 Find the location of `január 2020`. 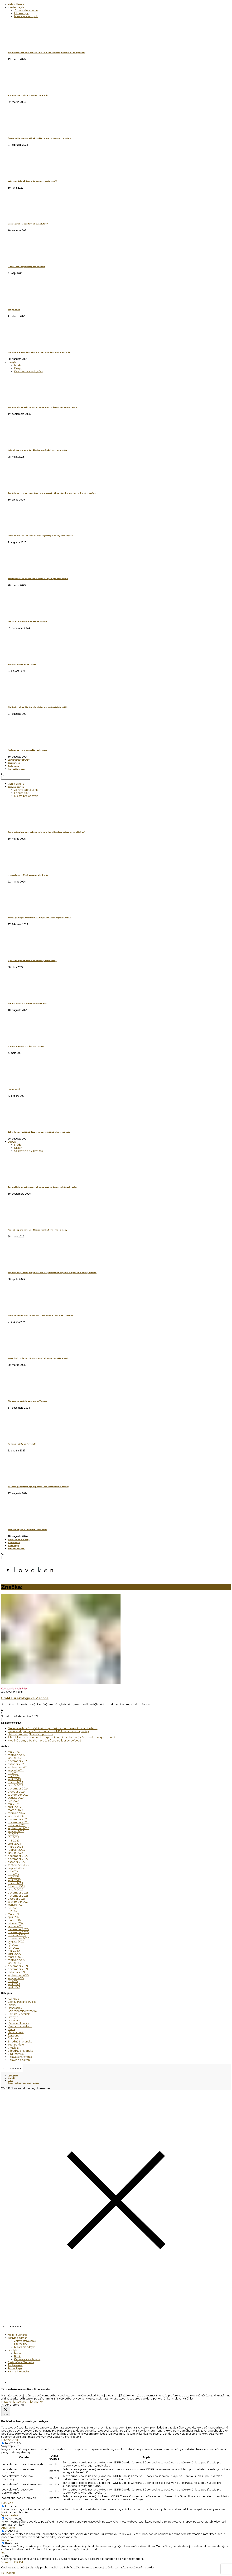

január 2020 is located at coordinates (16, 1963).